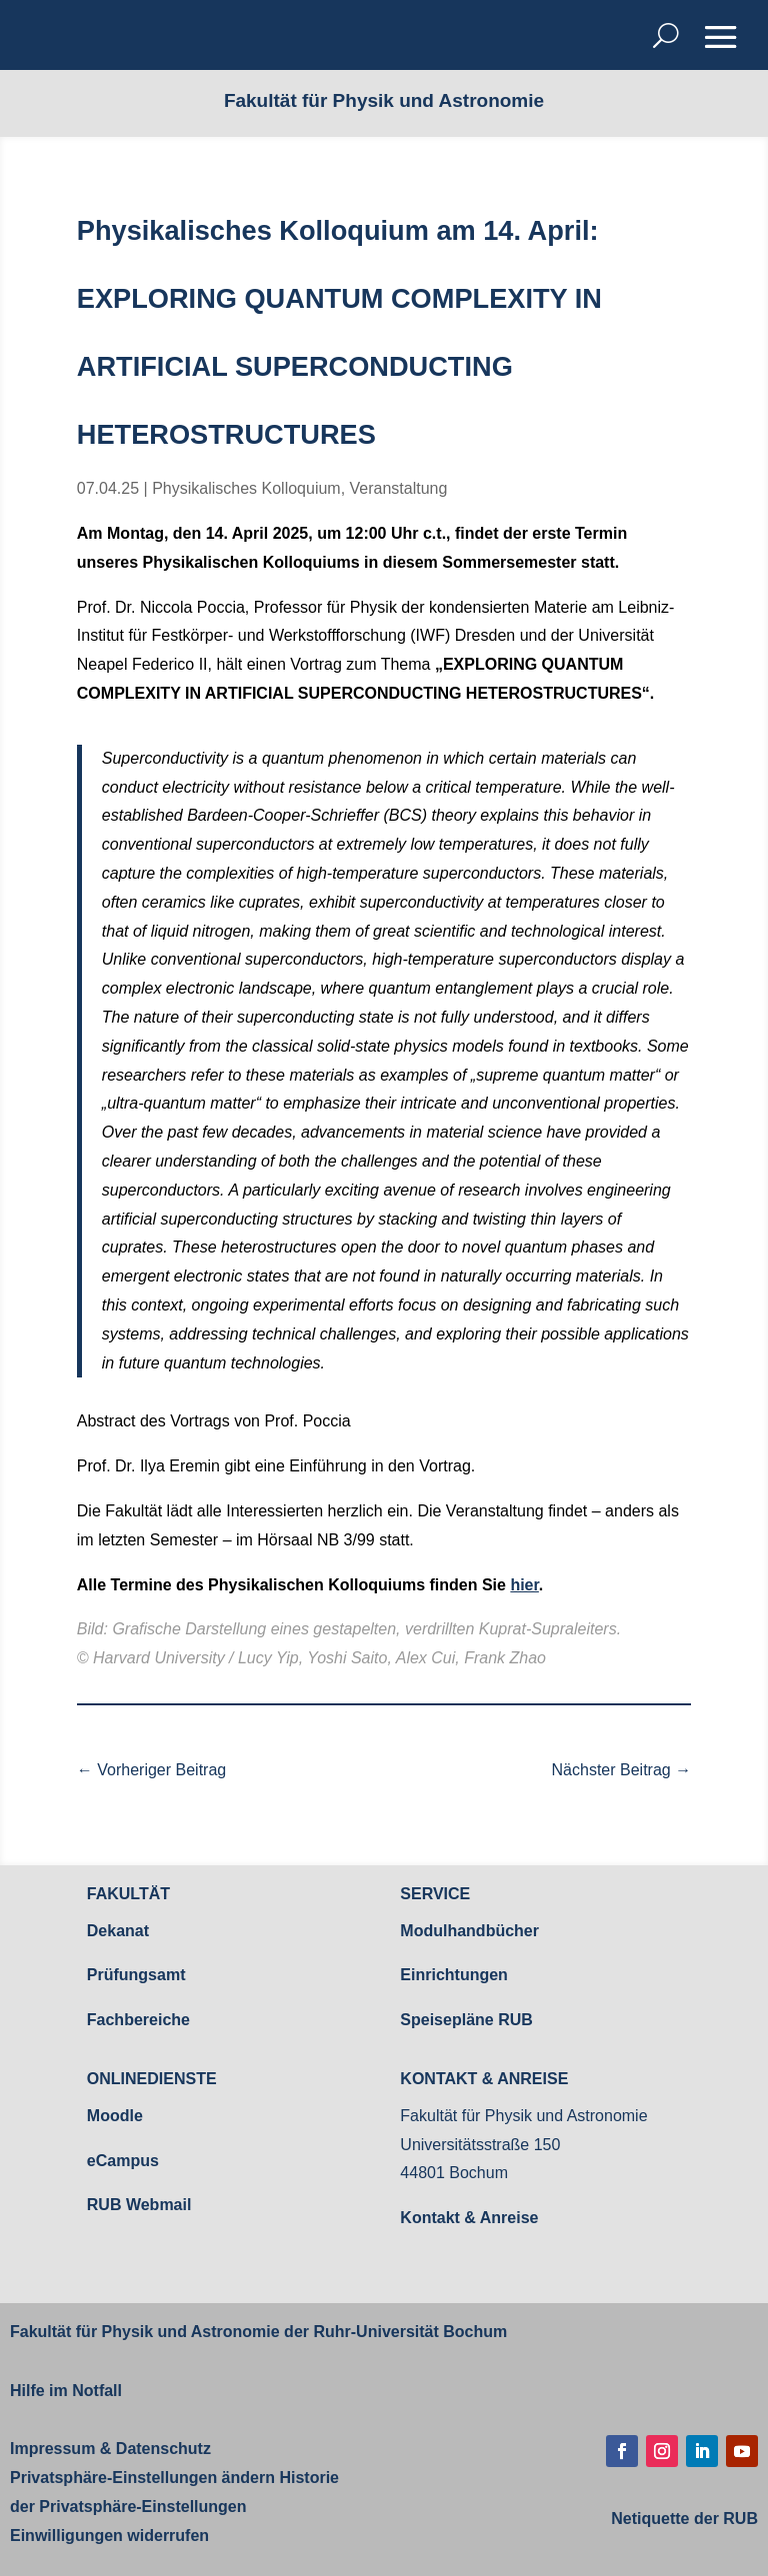 The image size is (768, 2576). What do you see at coordinates (123, 2160) in the screenshot?
I see `eCampus [link]` at bounding box center [123, 2160].